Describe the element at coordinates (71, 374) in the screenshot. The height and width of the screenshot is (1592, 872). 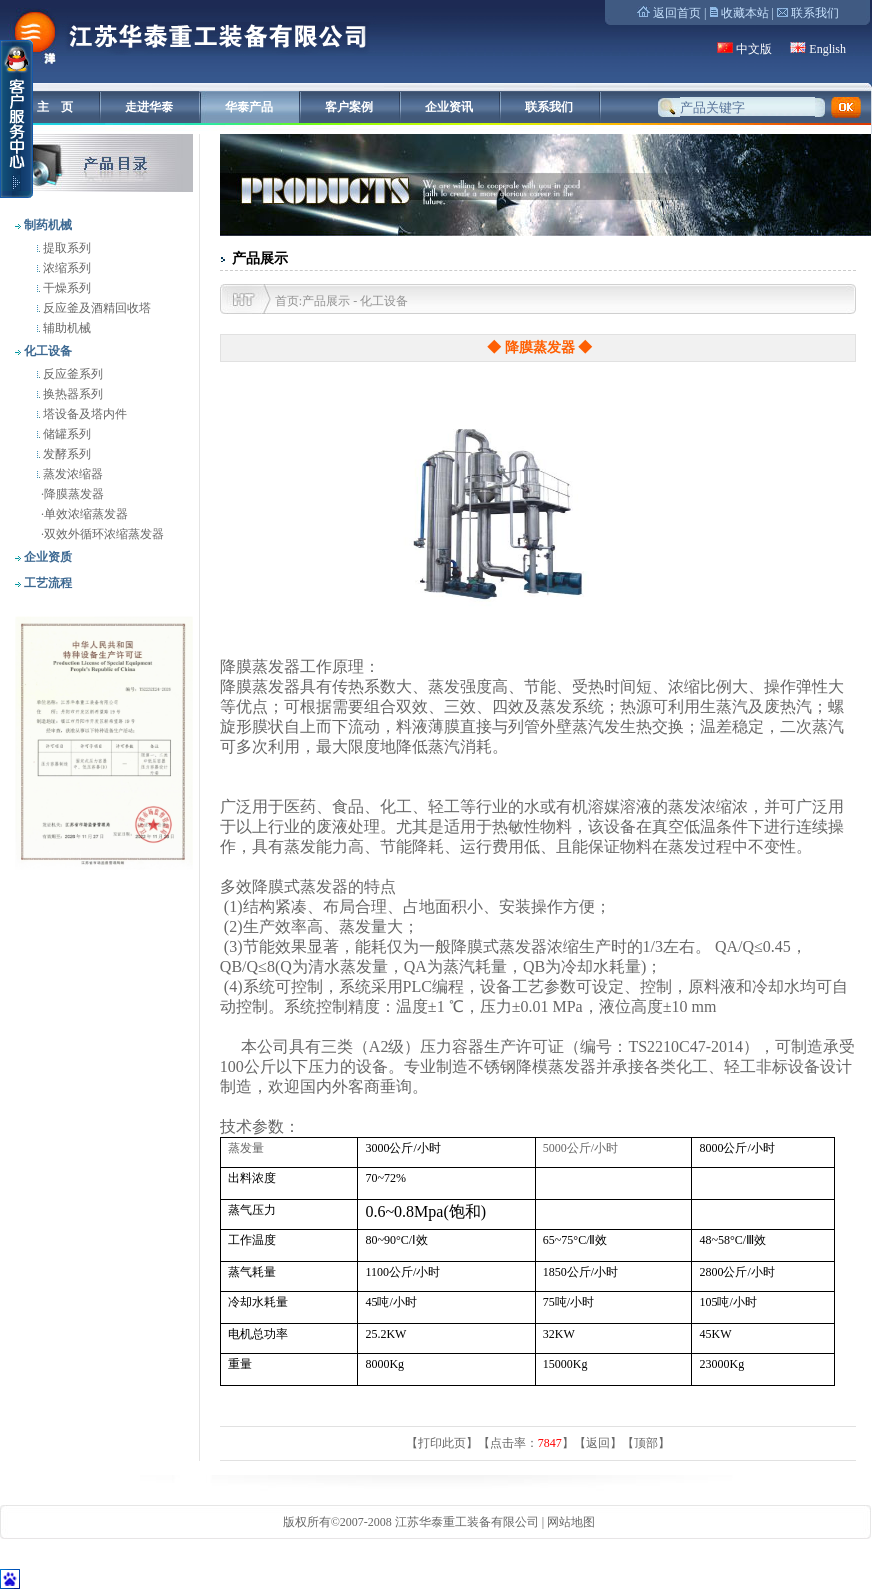
I see `反应釜系列` at that location.